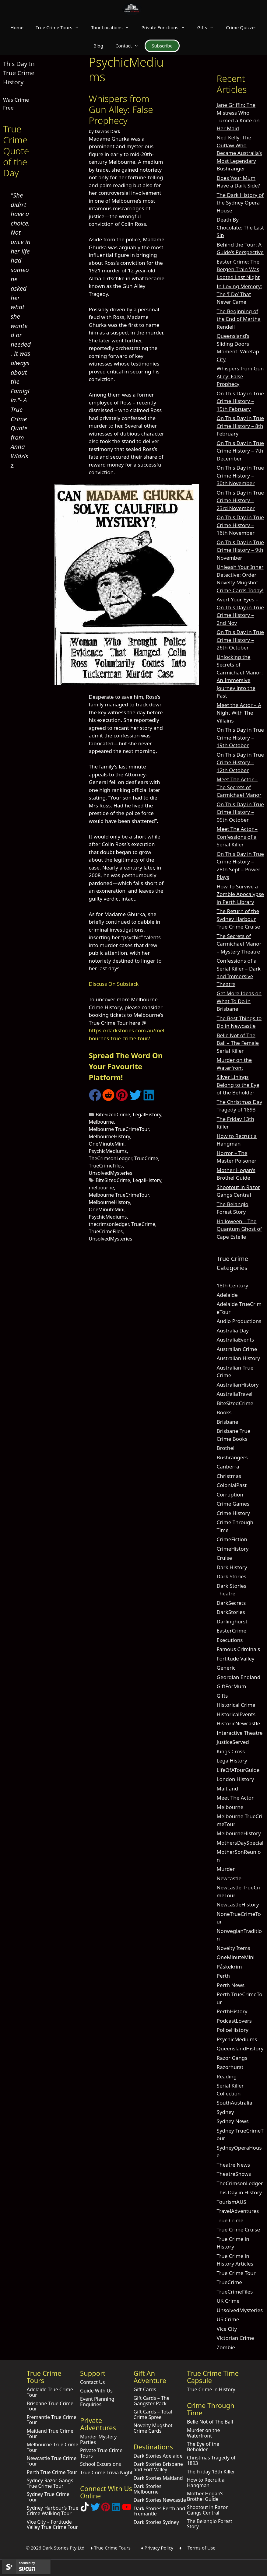 The width and height of the screenshot is (267, 2576). Describe the element at coordinates (229, 1475) in the screenshot. I see `Christmas` at that location.